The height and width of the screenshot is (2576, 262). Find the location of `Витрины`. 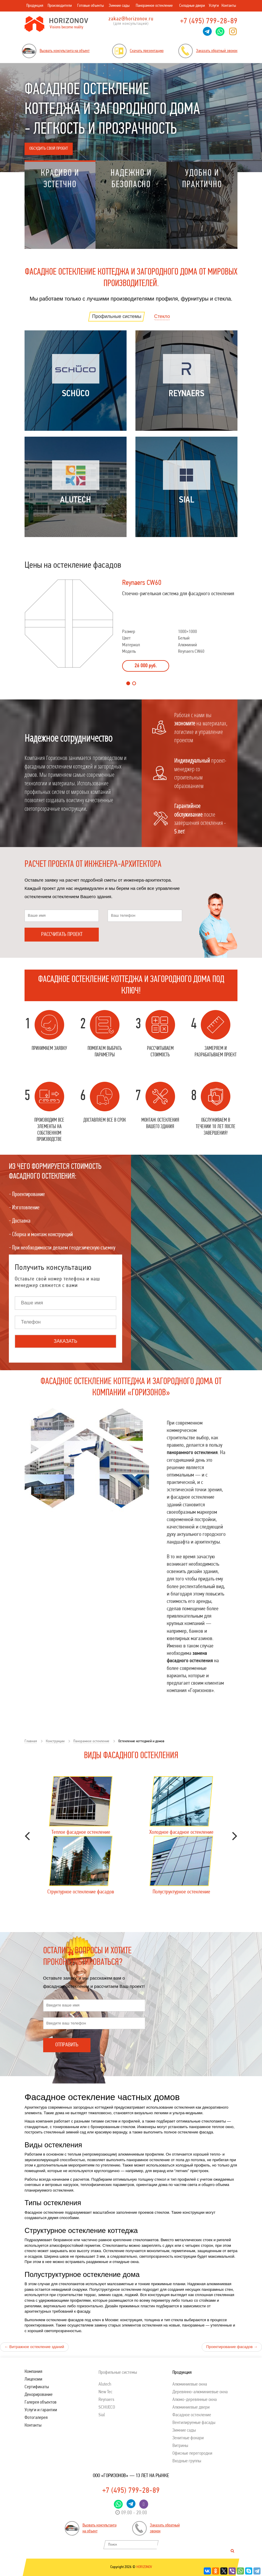

Витрины is located at coordinates (180, 2445).